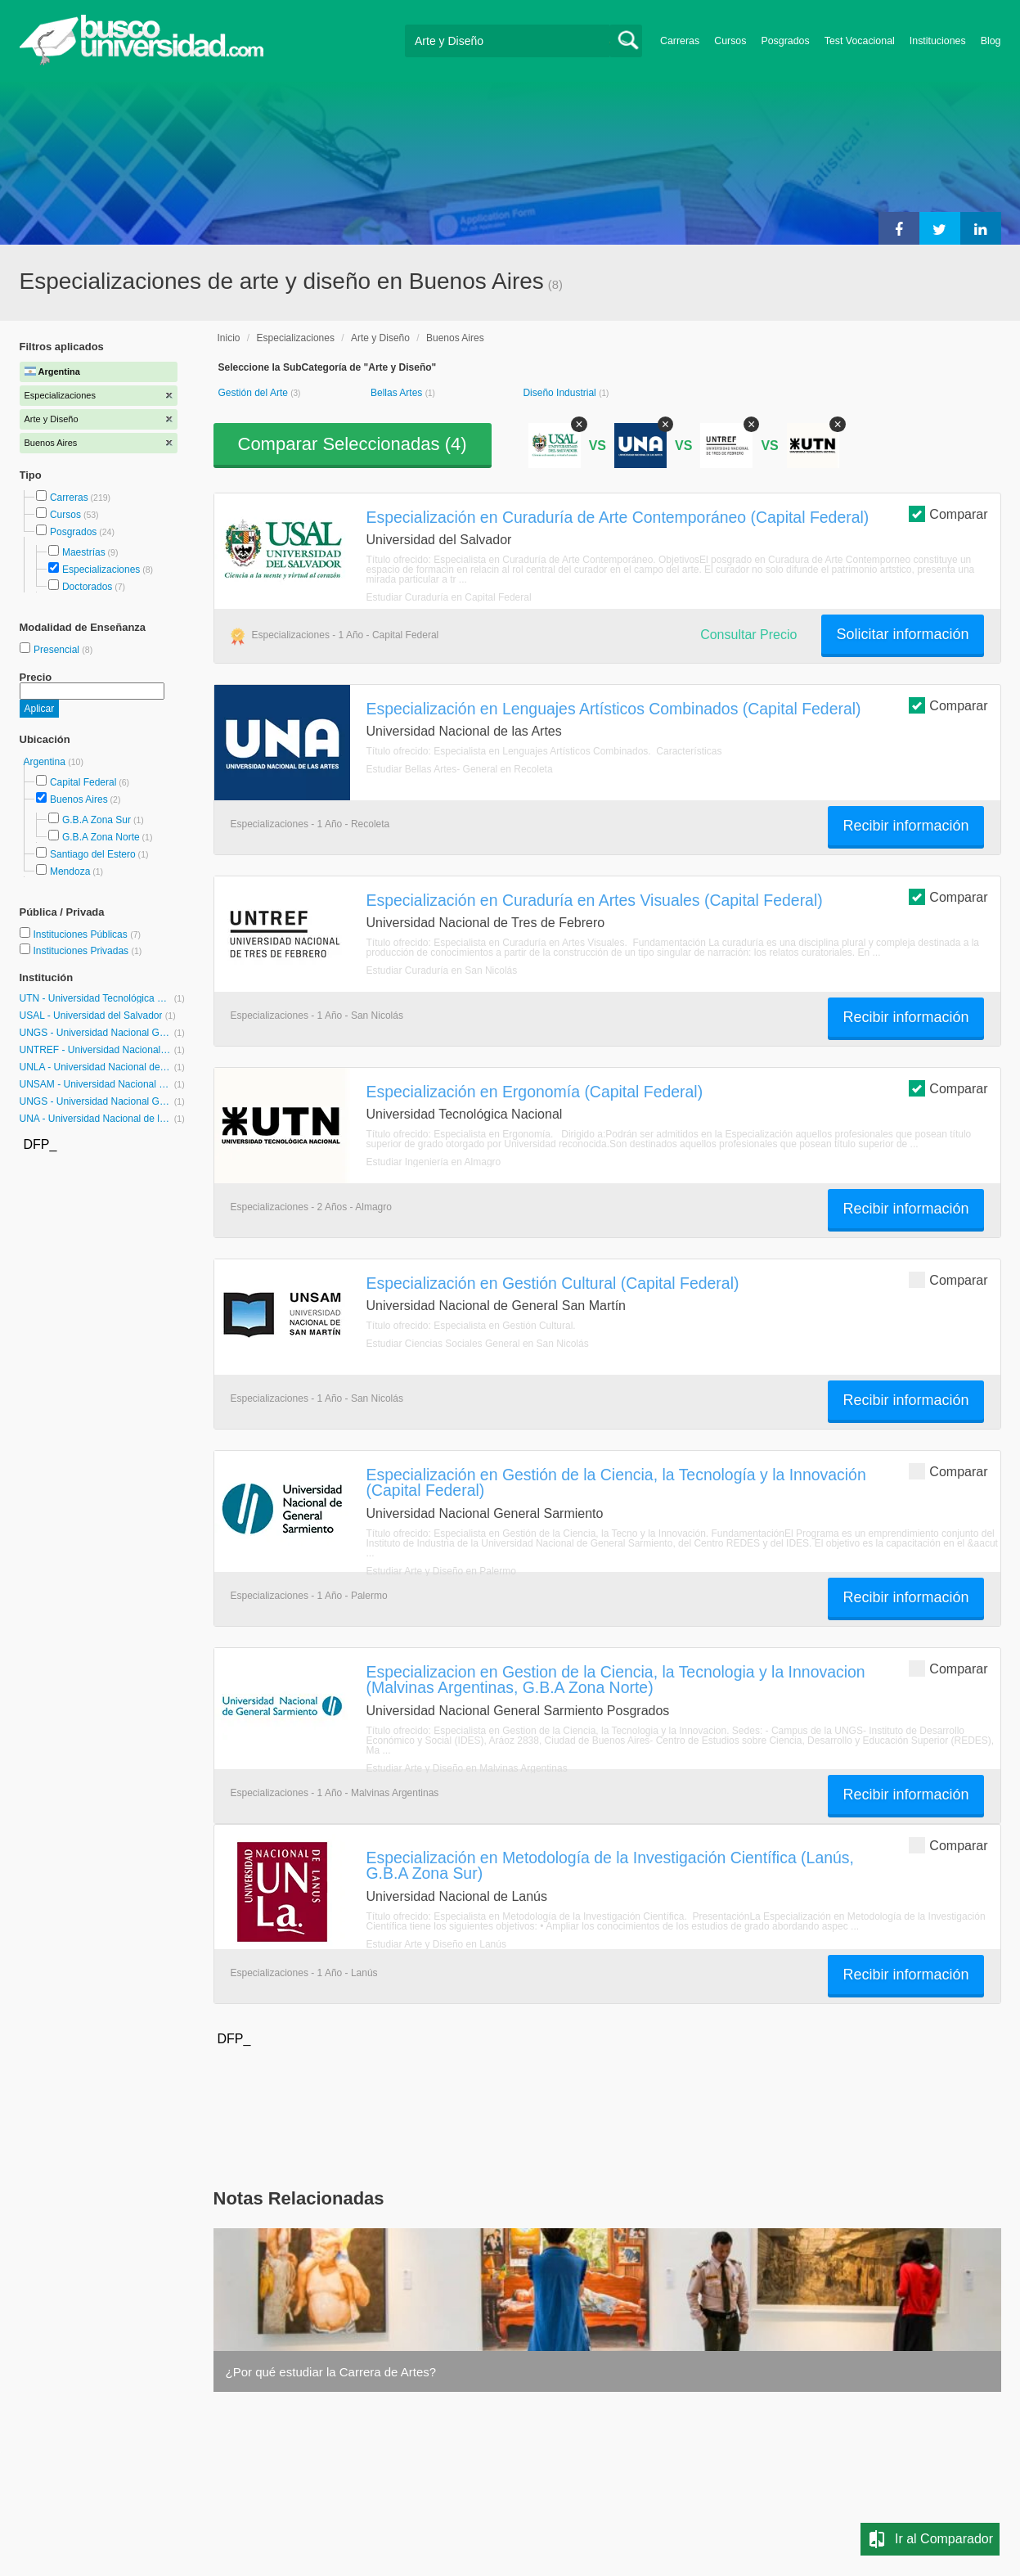 This screenshot has height=2576, width=1020. I want to click on Estudiar Ciencias Sociales General en San Nicolás, so click(477, 1343).